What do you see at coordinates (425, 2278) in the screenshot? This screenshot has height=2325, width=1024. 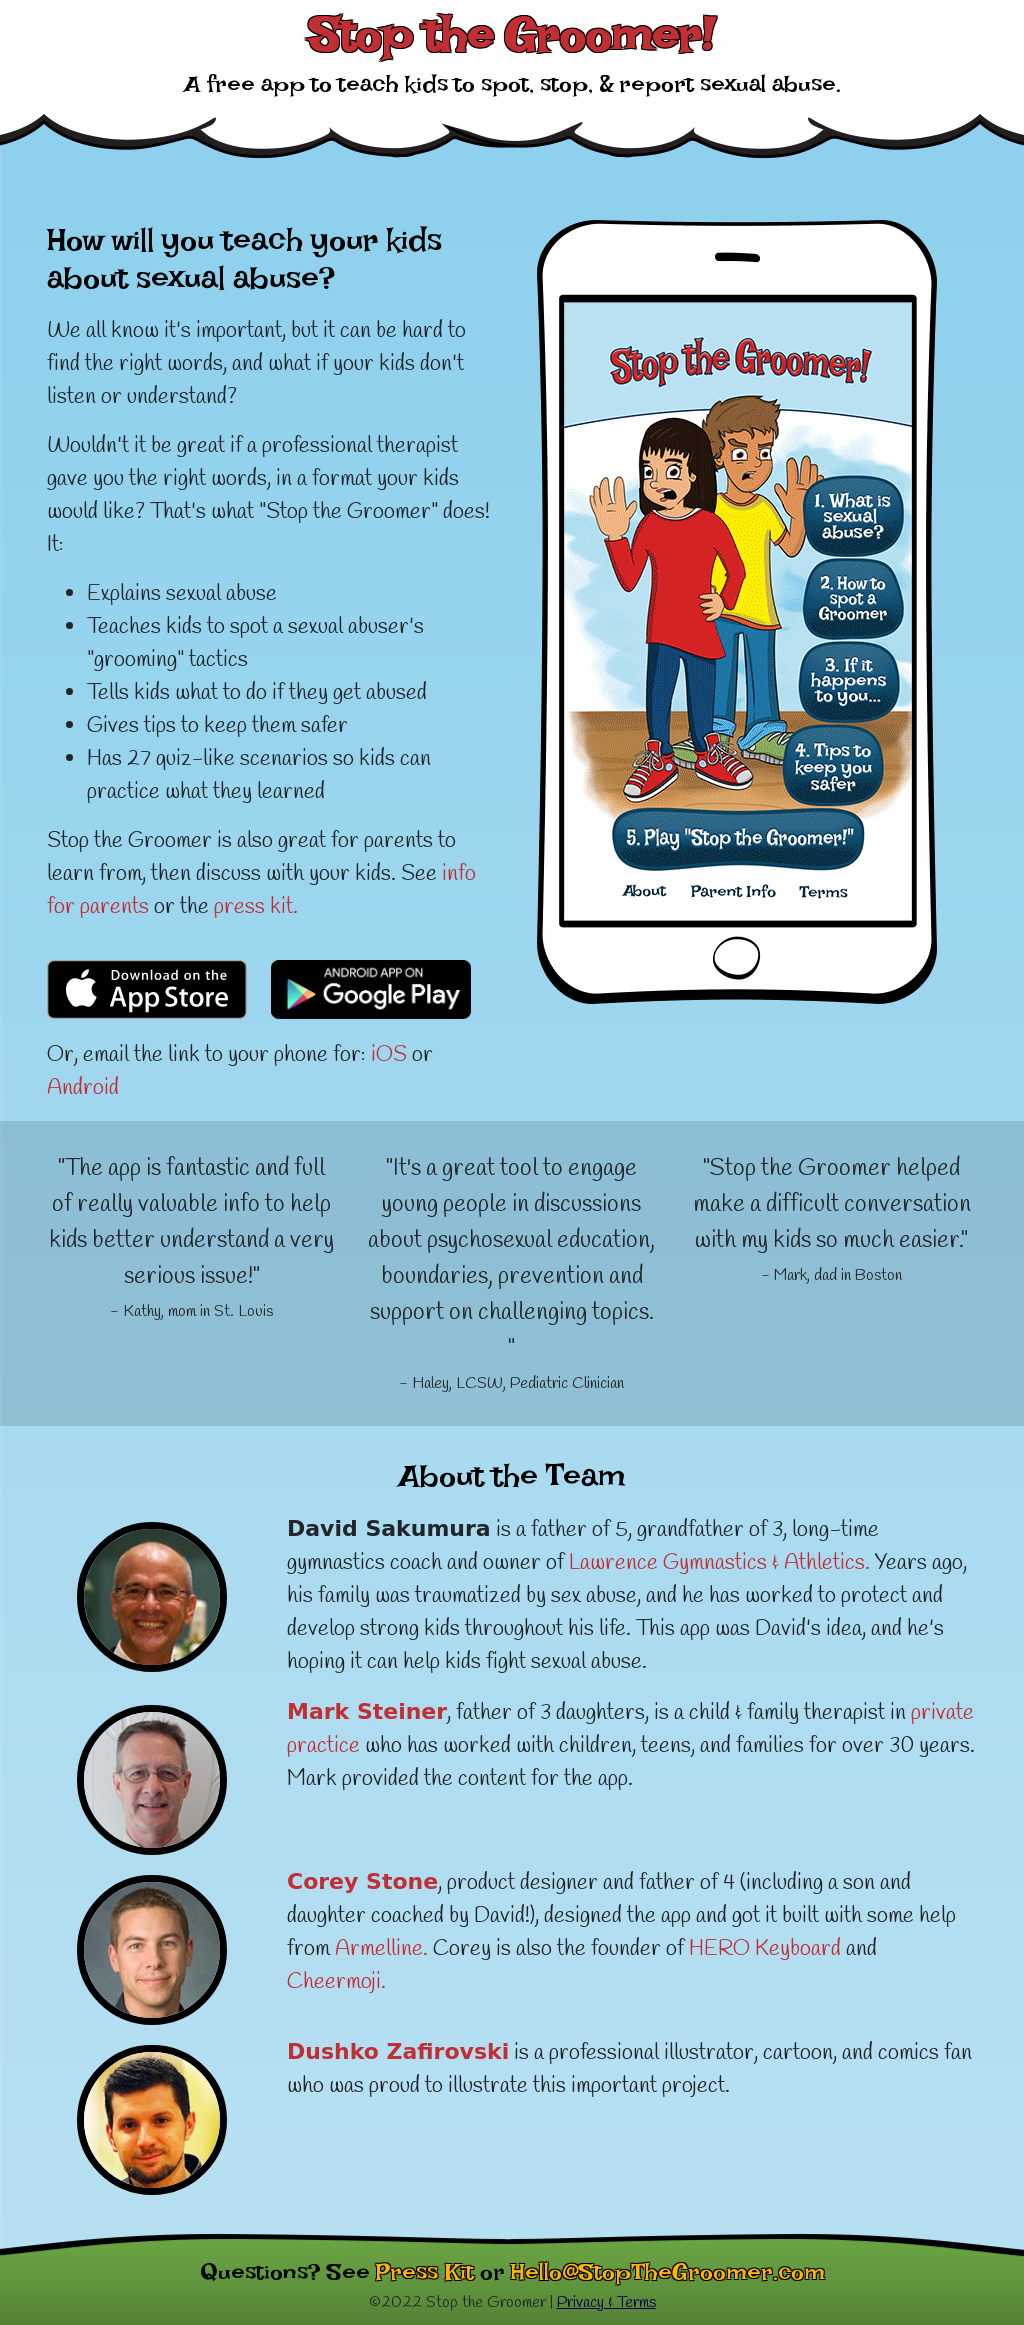 I see `Press Kit` at bounding box center [425, 2278].